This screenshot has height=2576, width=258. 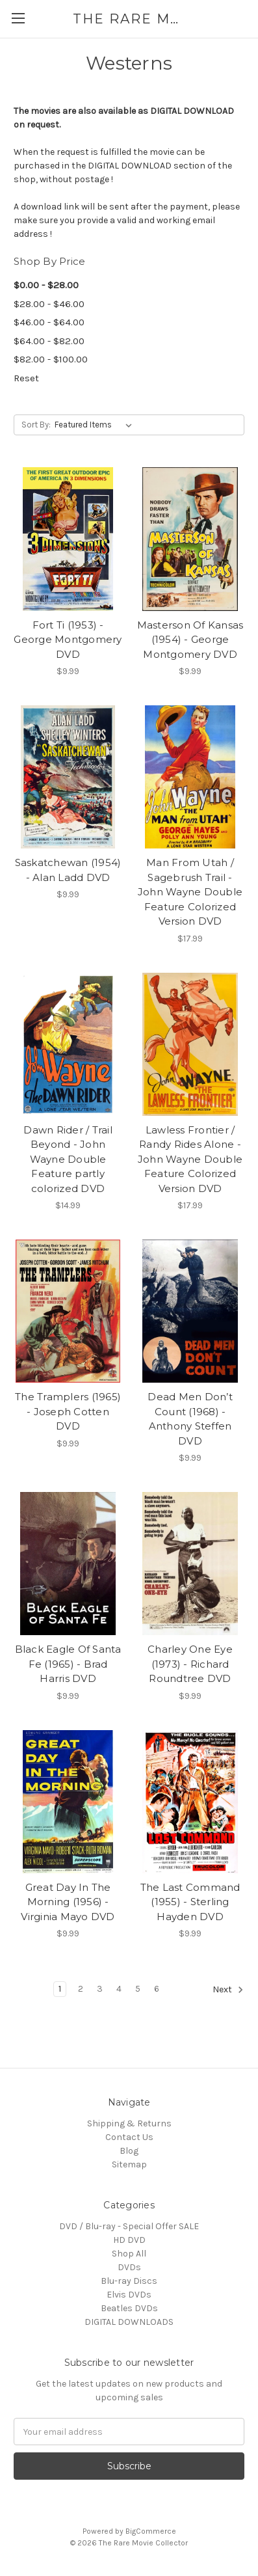 What do you see at coordinates (51, 359) in the screenshot?
I see `$82.00 - $100.00` at bounding box center [51, 359].